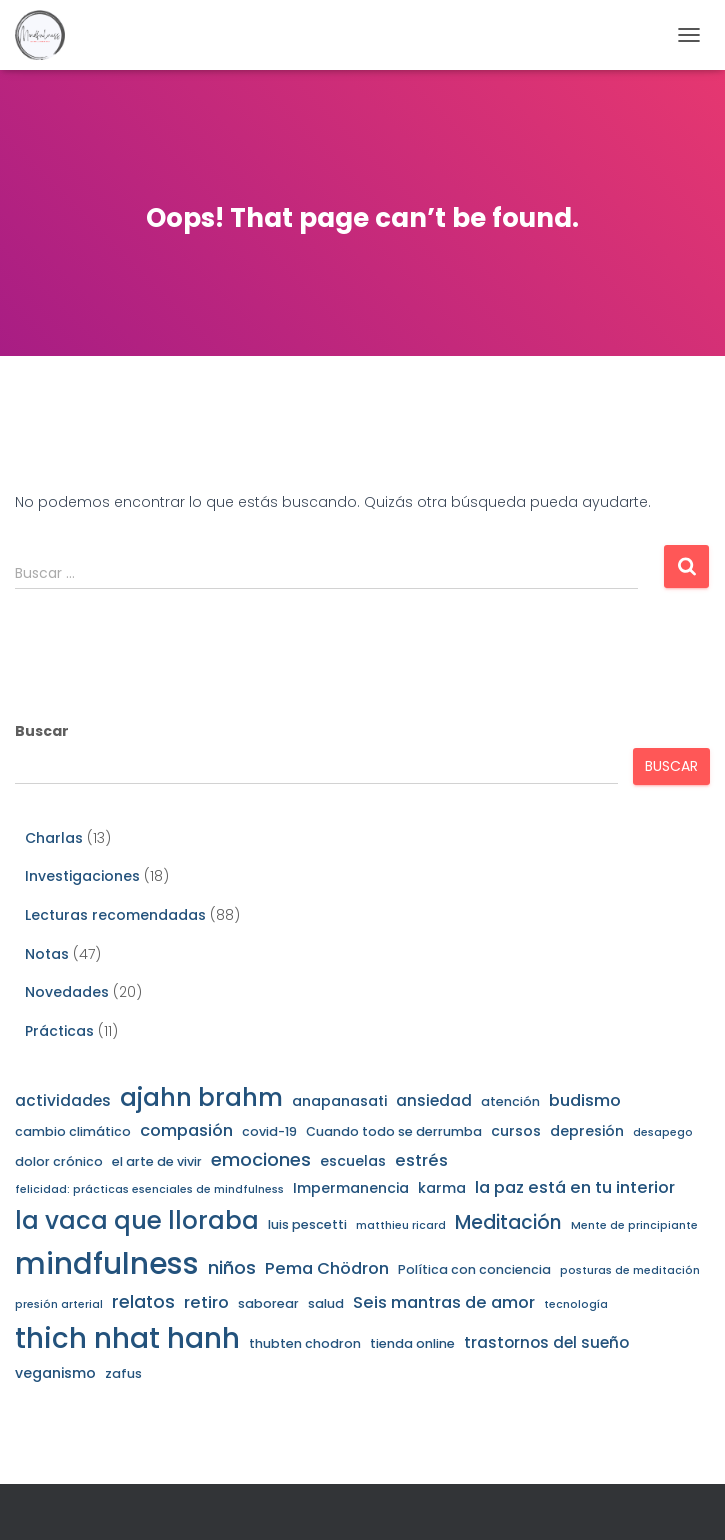 Image resolution: width=725 pixels, height=1540 pixels. What do you see at coordinates (585, 1100) in the screenshot?
I see `budismo [budismo (6 elementos)]` at bounding box center [585, 1100].